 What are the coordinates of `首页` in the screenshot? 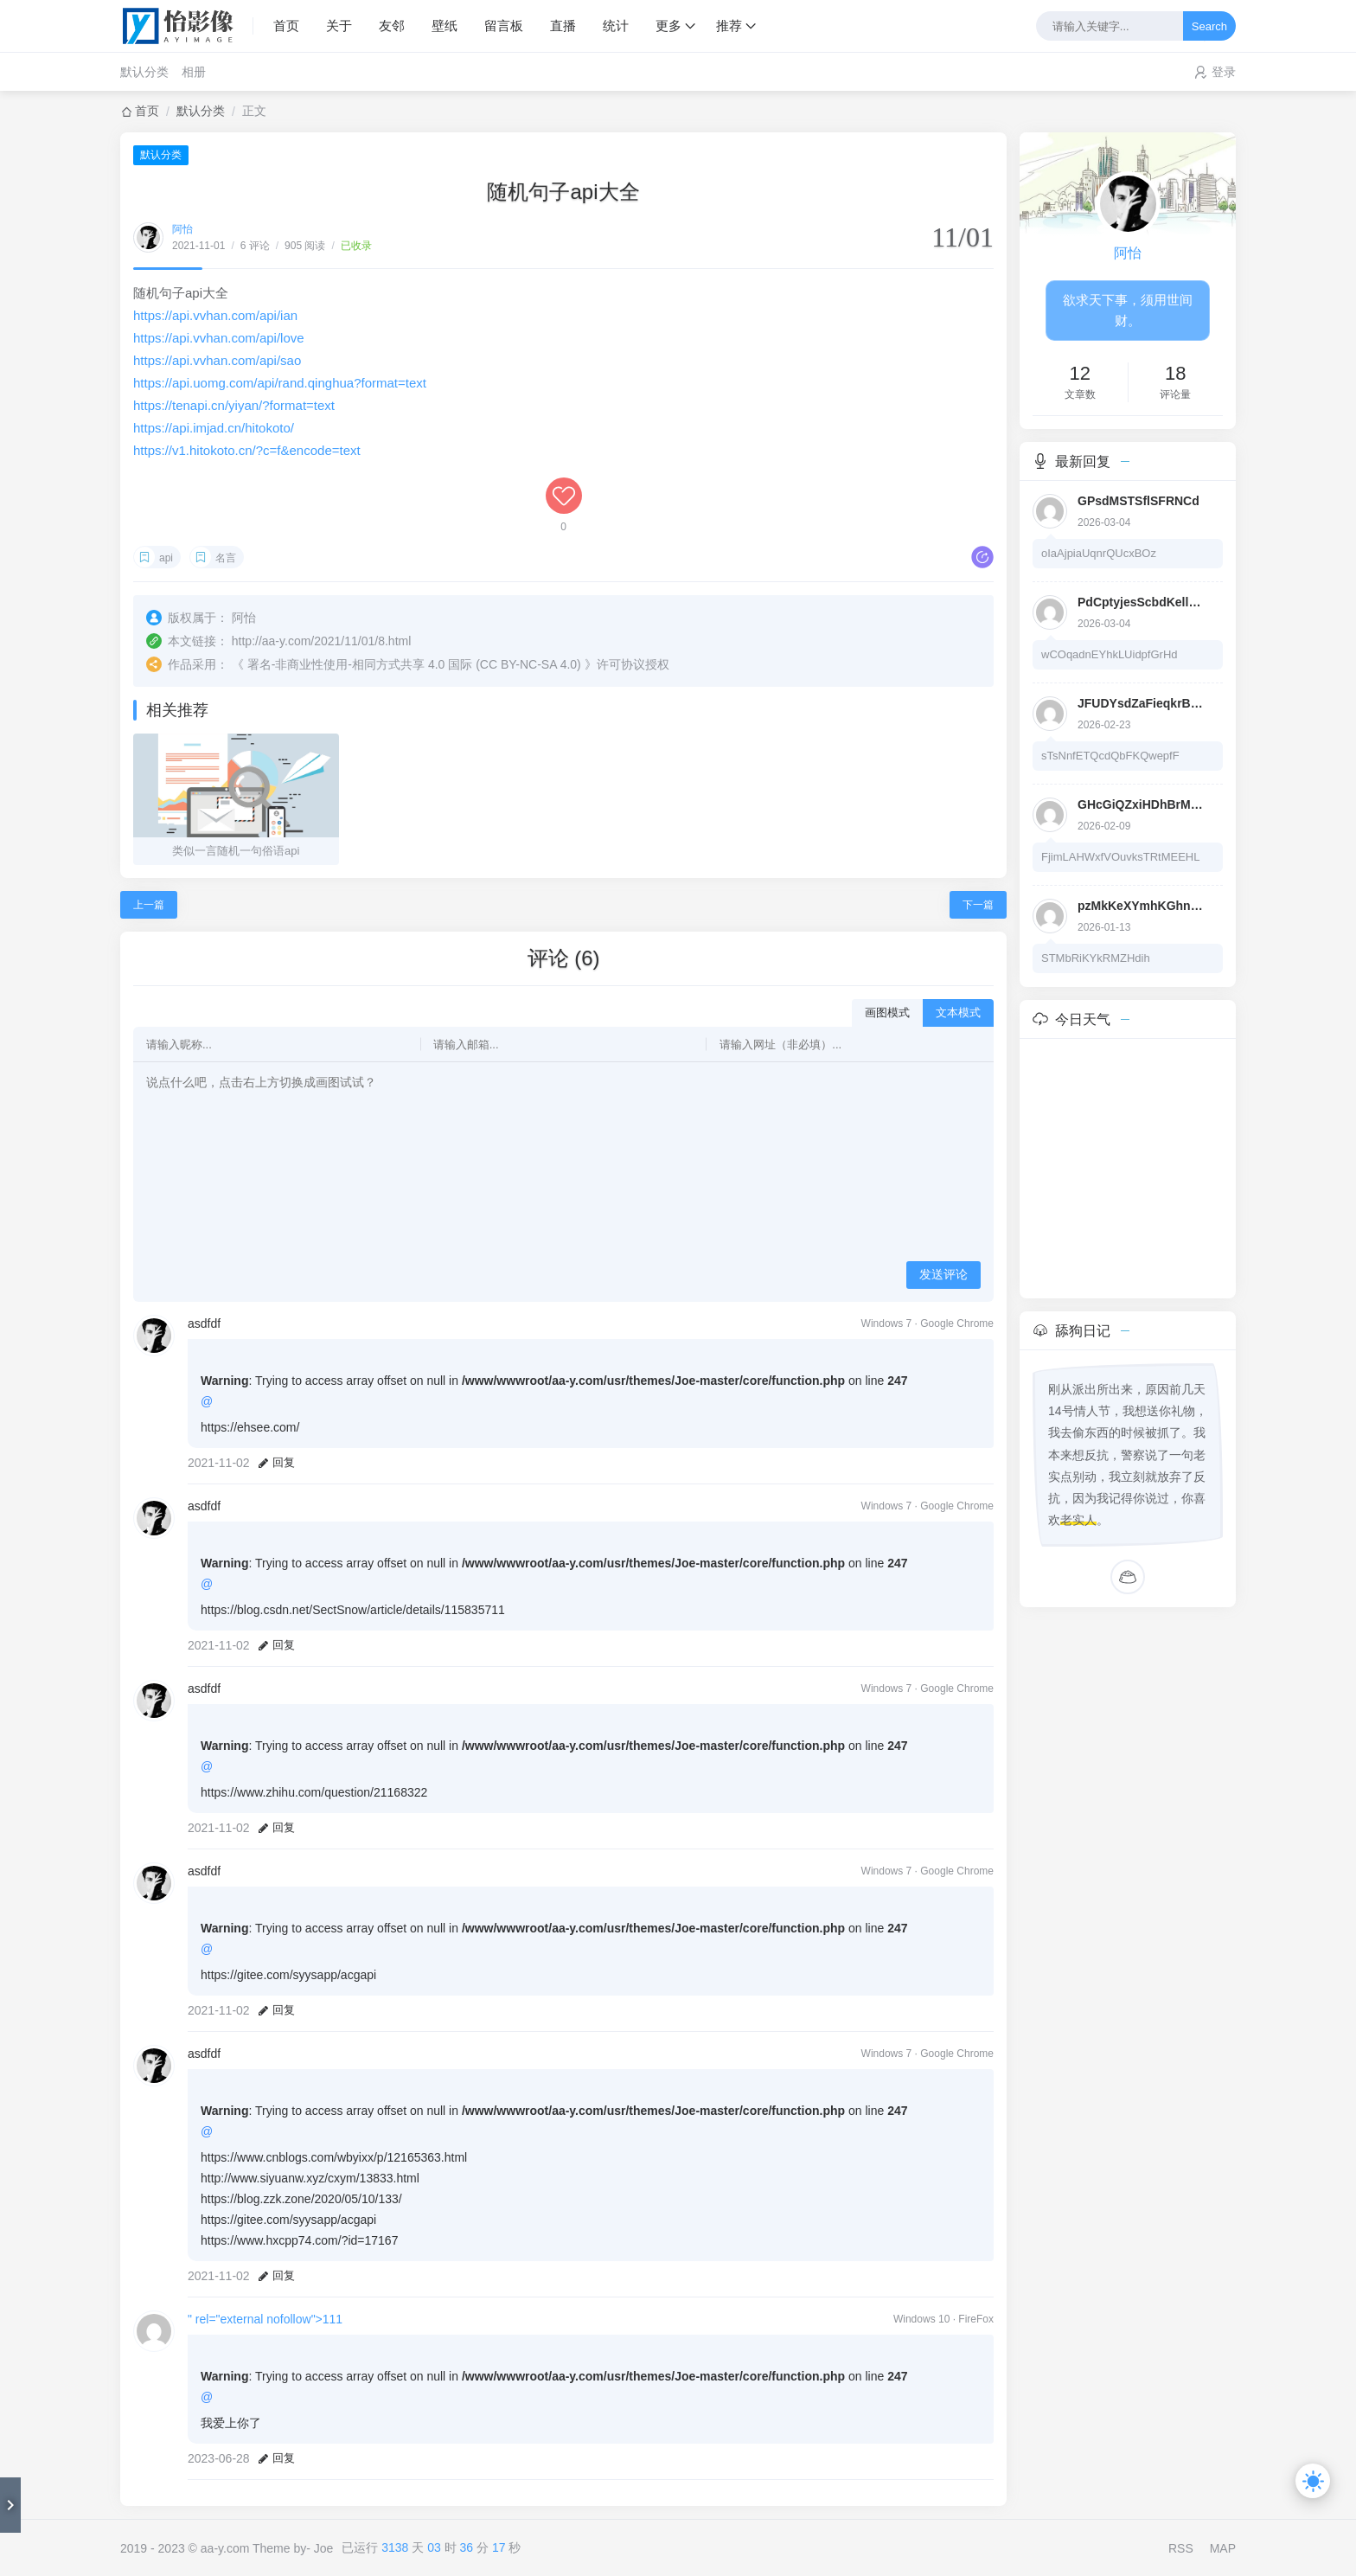 It's located at (286, 25).